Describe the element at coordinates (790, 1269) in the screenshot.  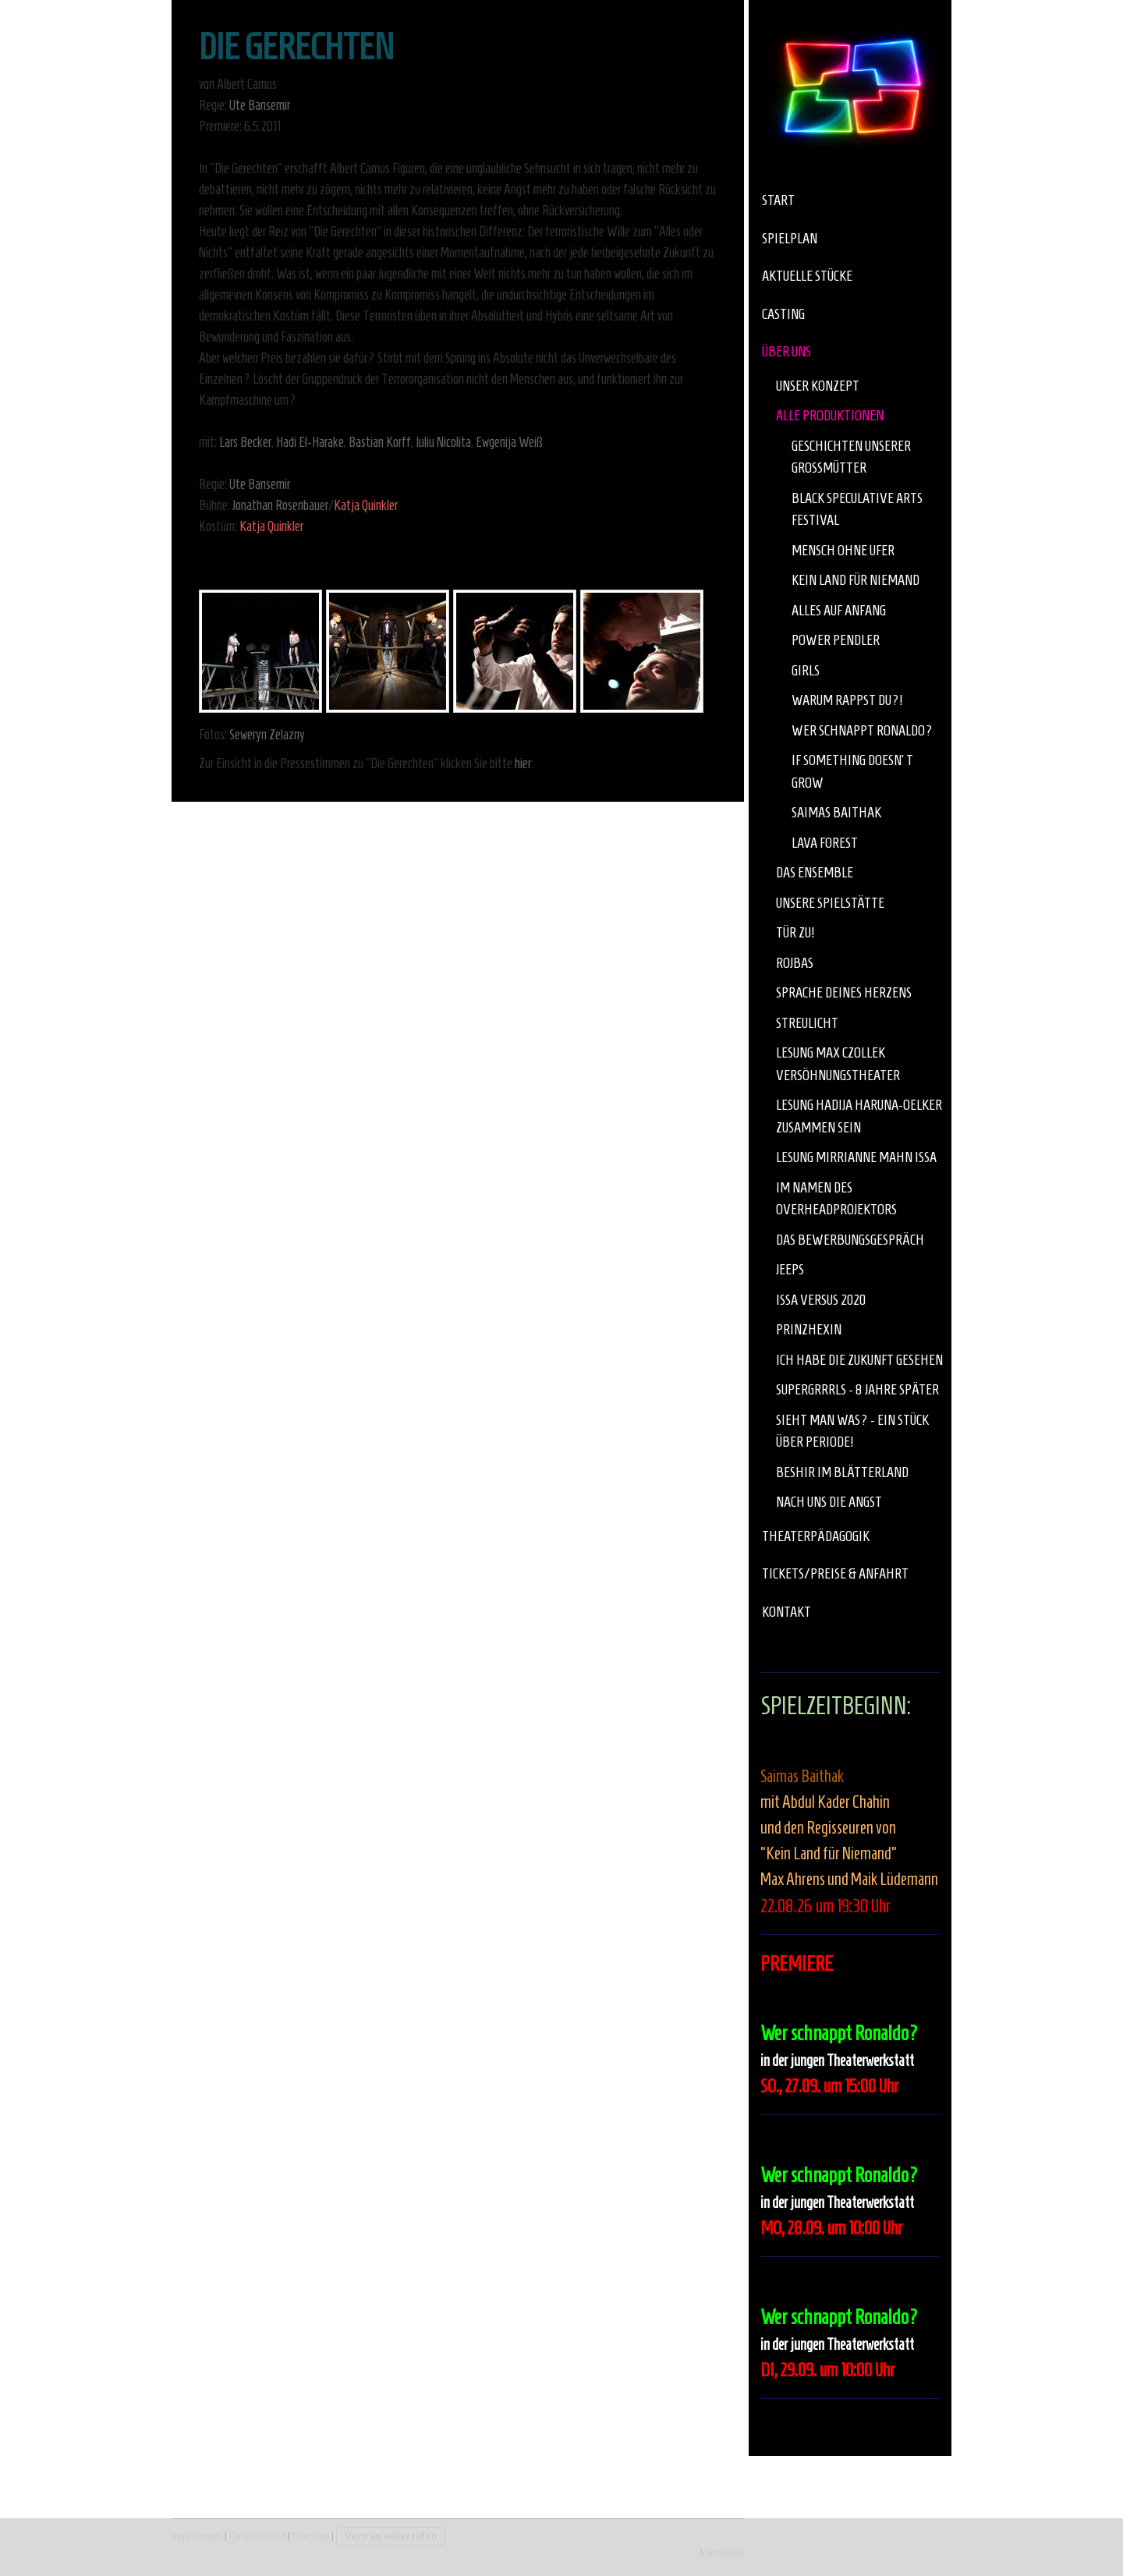
I see `JEEPS` at that location.